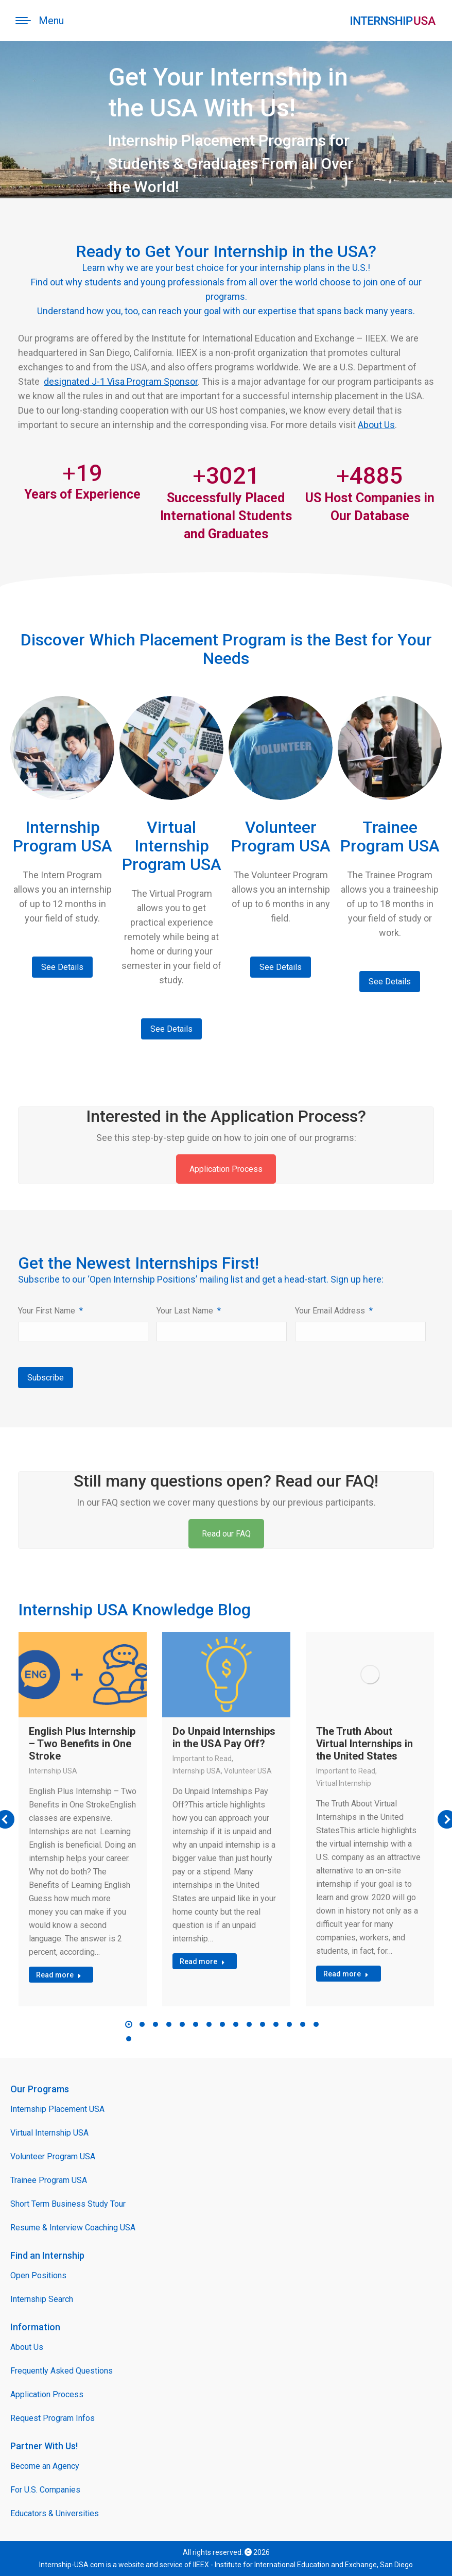 This screenshot has width=452, height=2576. Describe the element at coordinates (128, 2024) in the screenshot. I see `[button]` at that location.